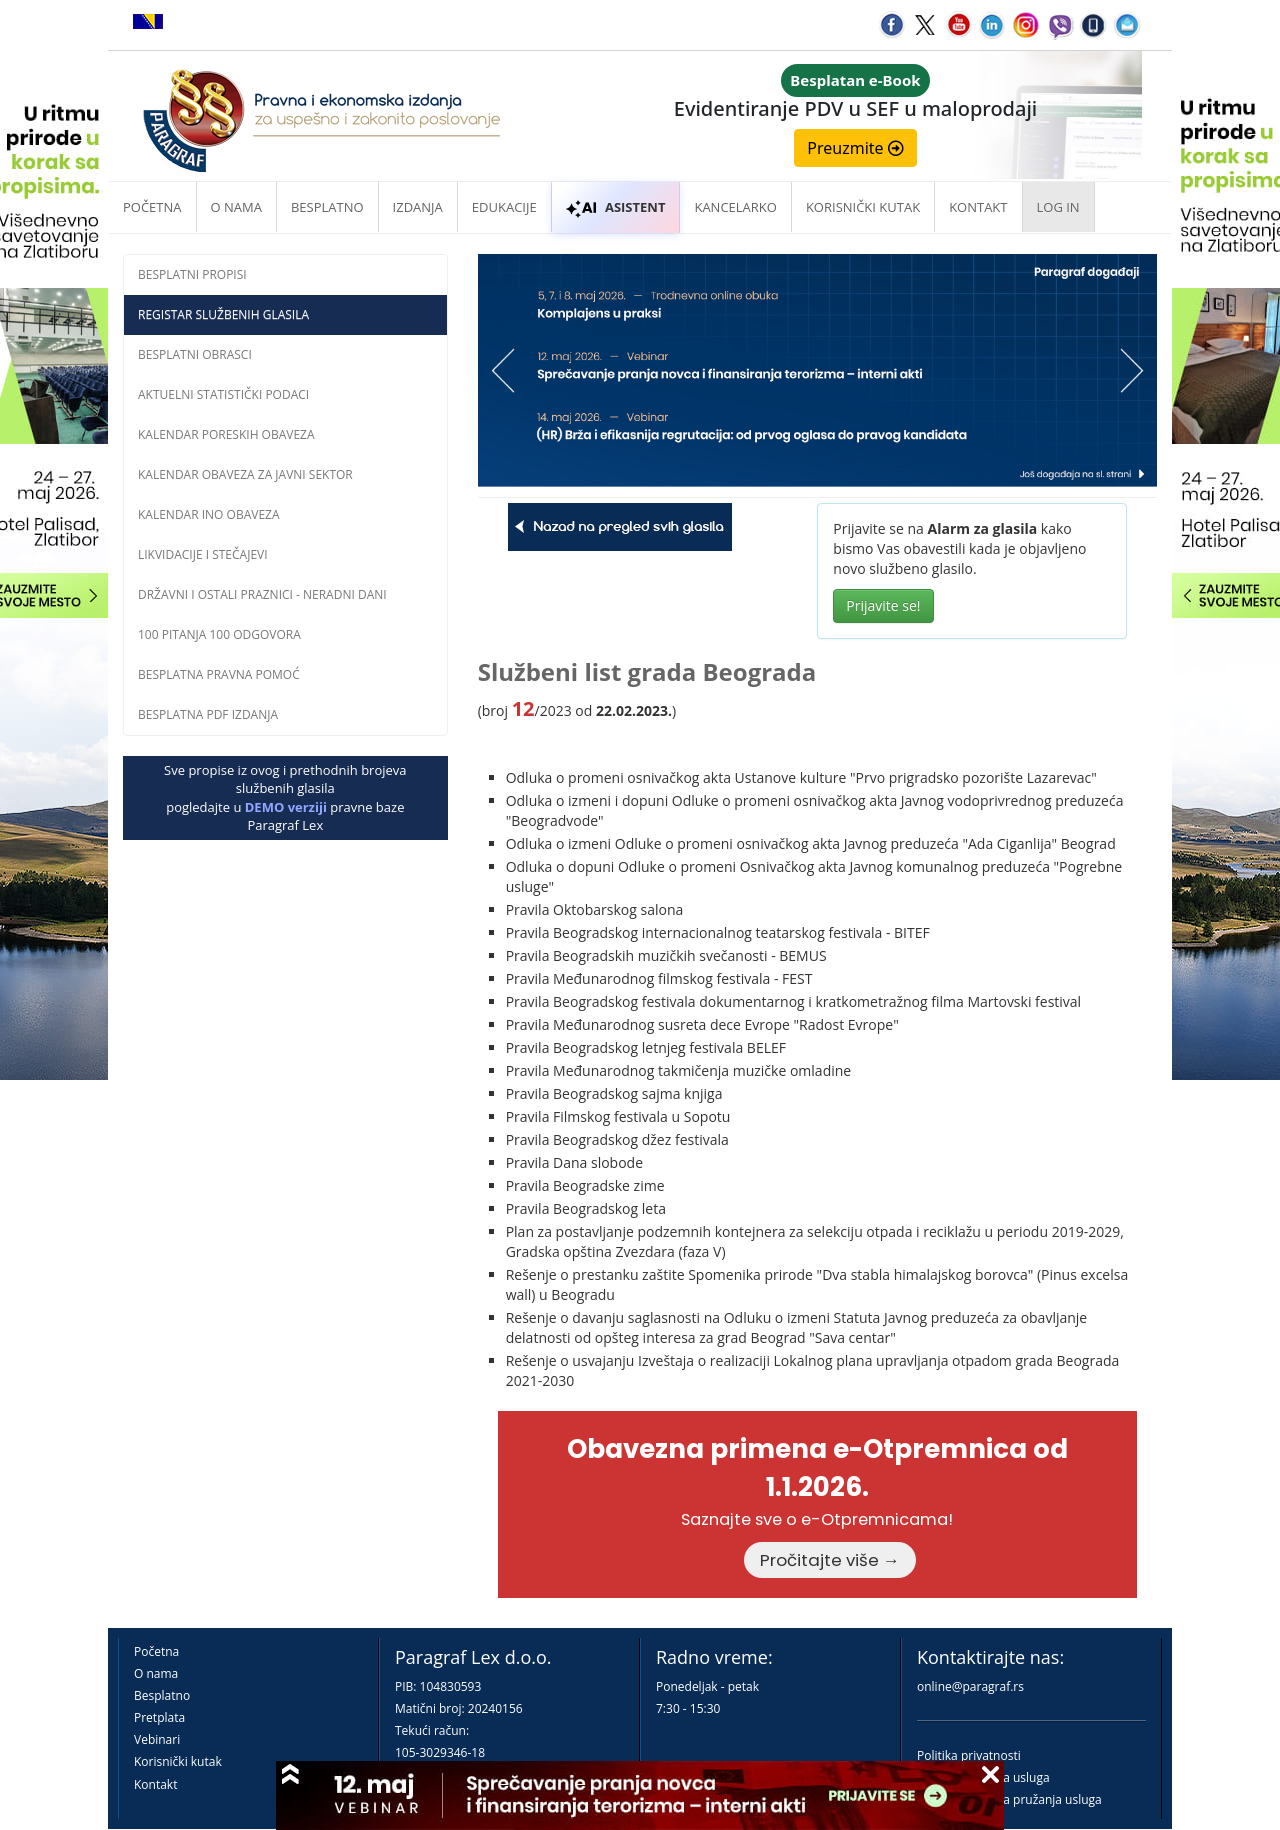 The width and height of the screenshot is (1280, 1830). Describe the element at coordinates (978, 207) in the screenshot. I see `Kontakt [button]` at that location.